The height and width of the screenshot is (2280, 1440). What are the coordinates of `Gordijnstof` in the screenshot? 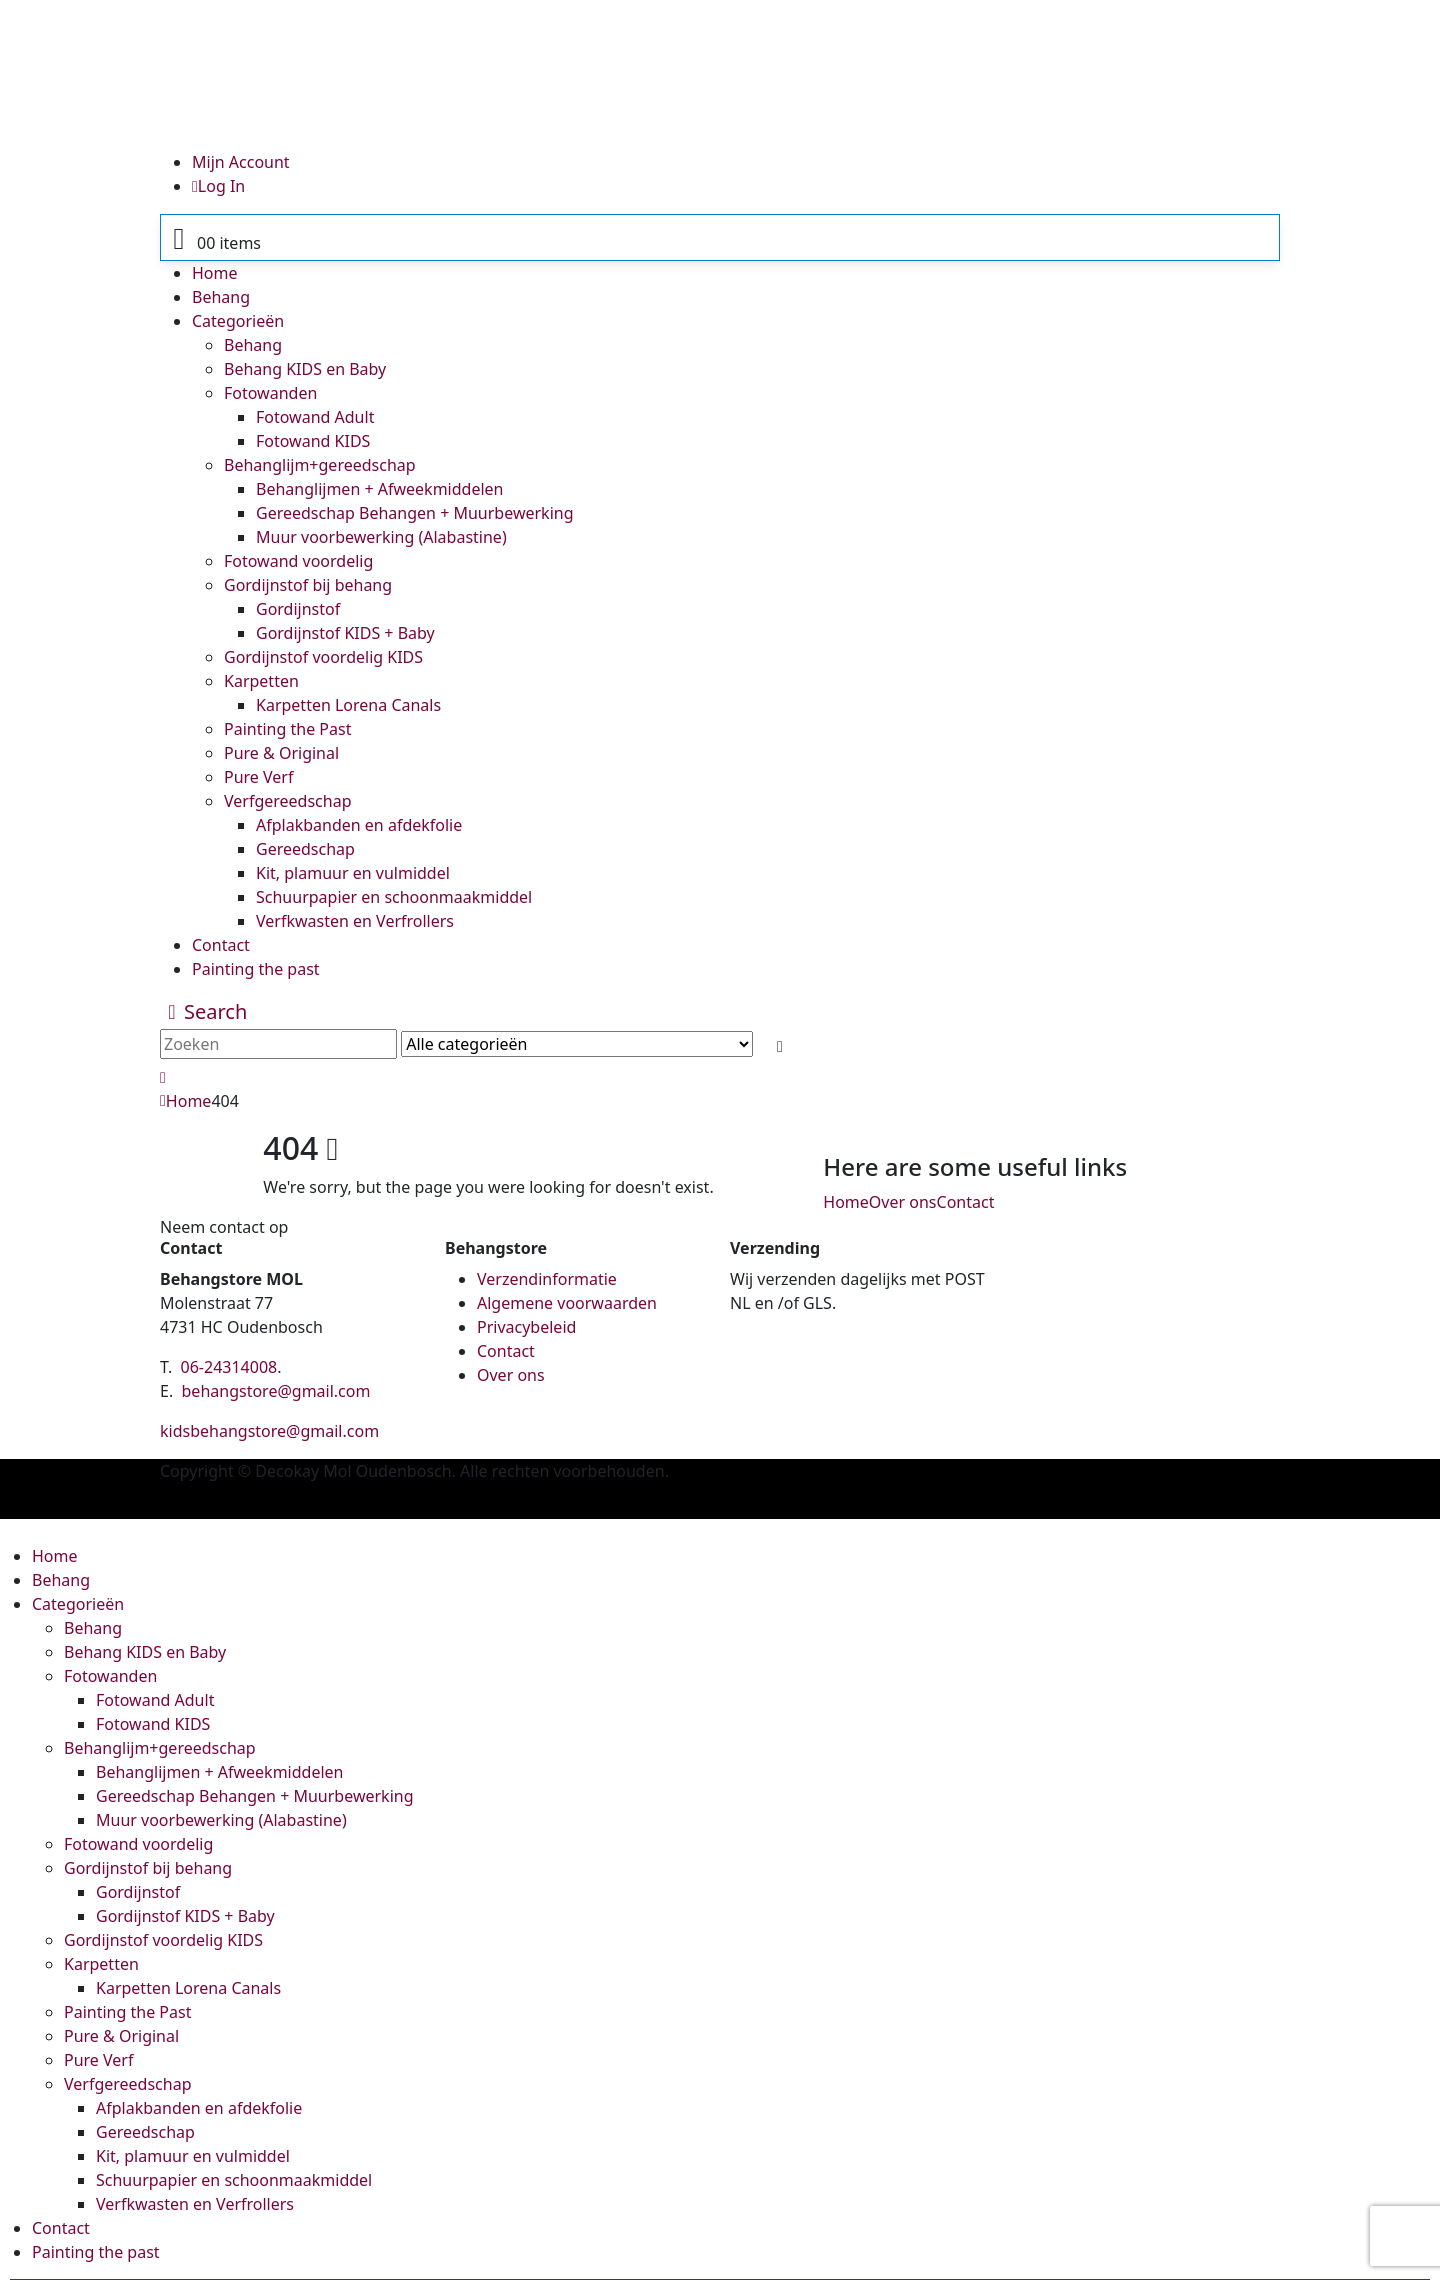 It's located at (298, 609).